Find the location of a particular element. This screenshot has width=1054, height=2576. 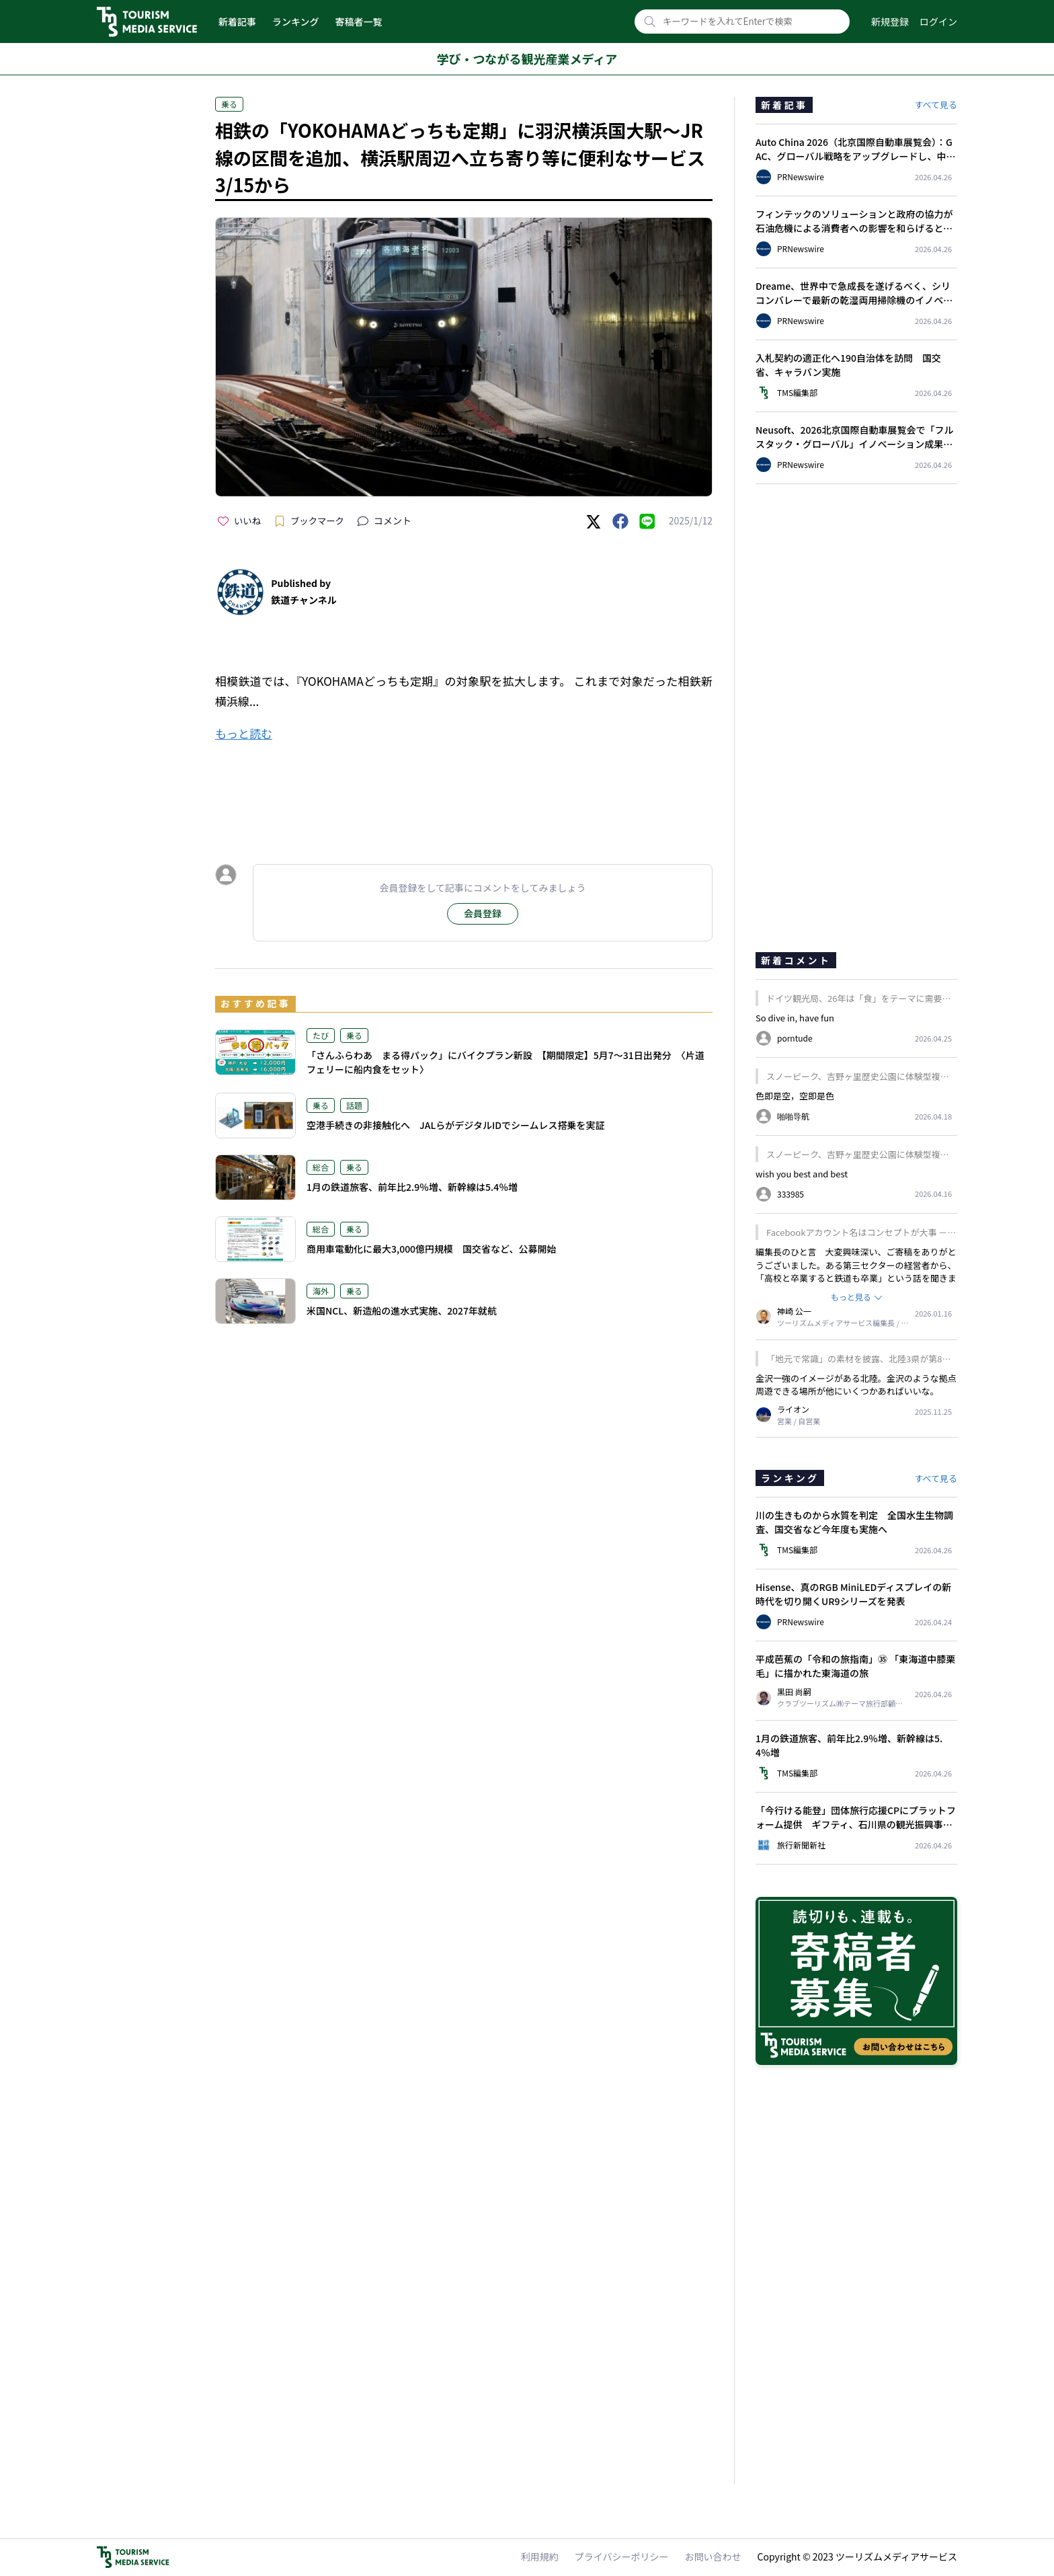

1月の鉄道旅客、前年比2.9％増、新幹線は5.4％増 is located at coordinates (412, 1187).